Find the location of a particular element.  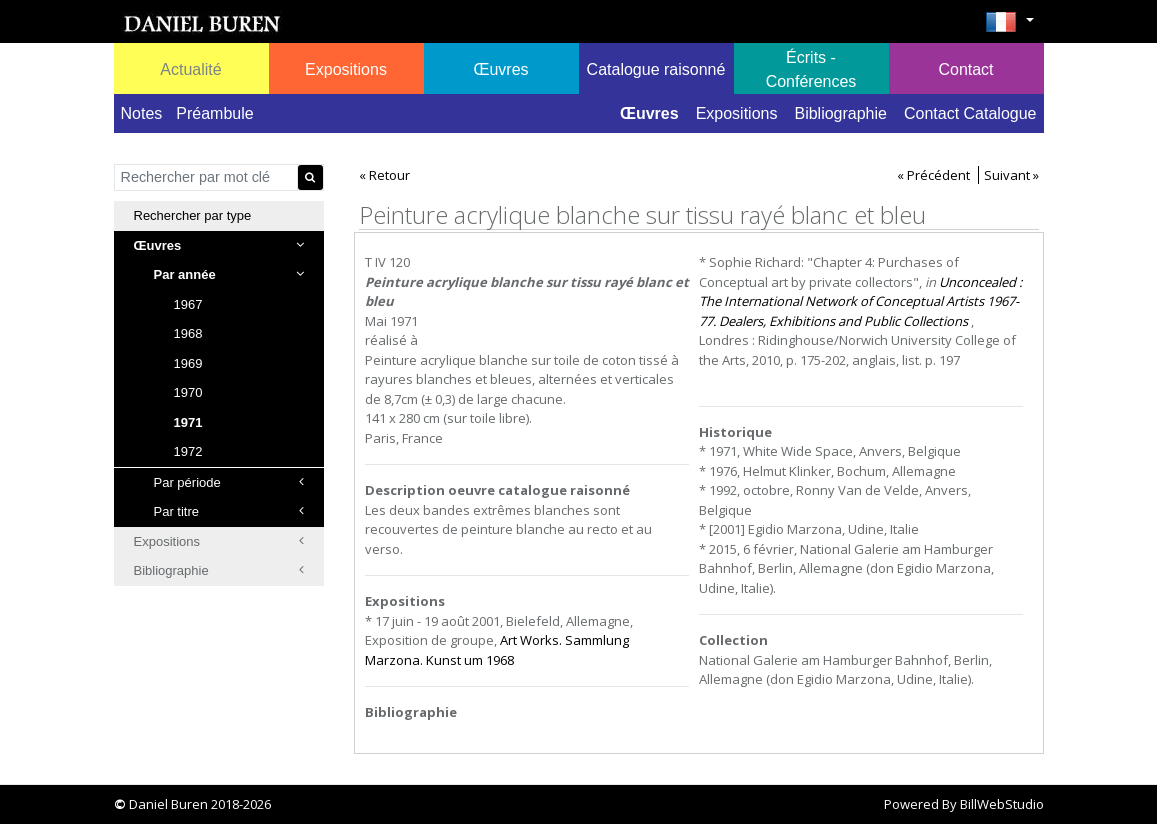

[button] is located at coordinates (1009, 28).